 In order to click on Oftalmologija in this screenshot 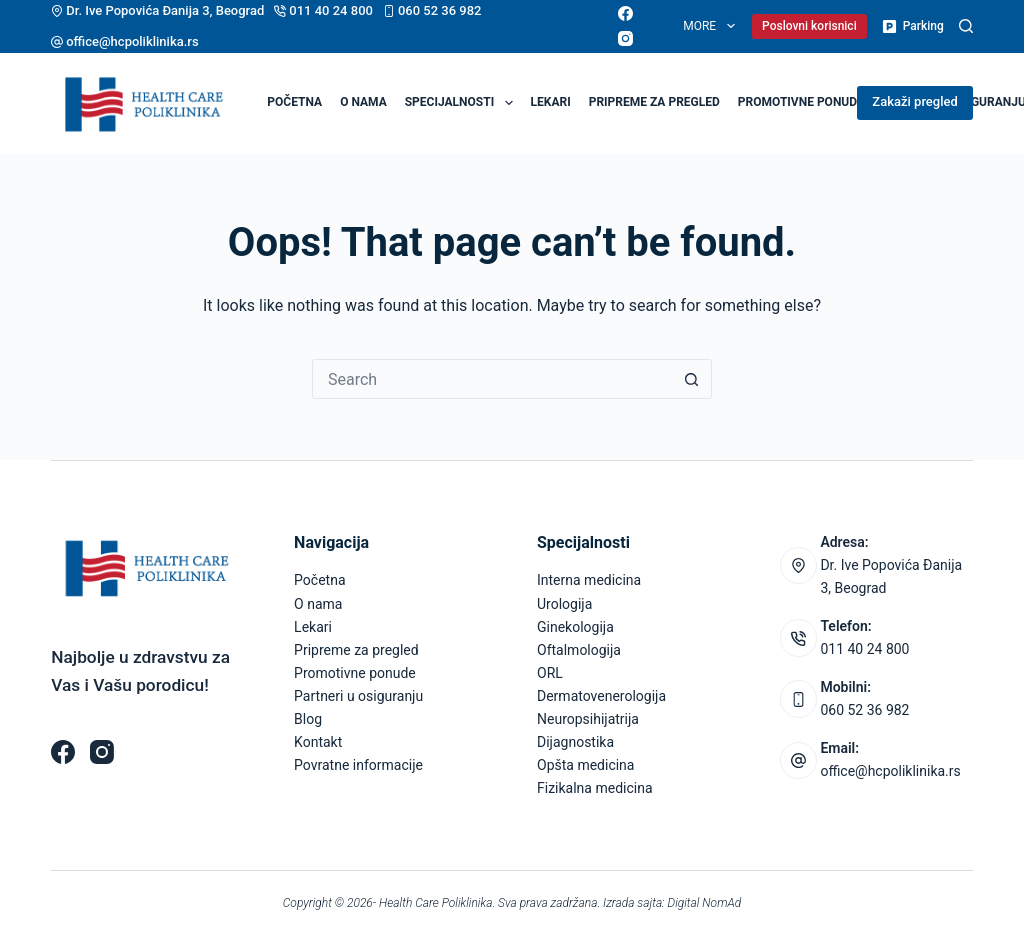, I will do `click(579, 650)`.